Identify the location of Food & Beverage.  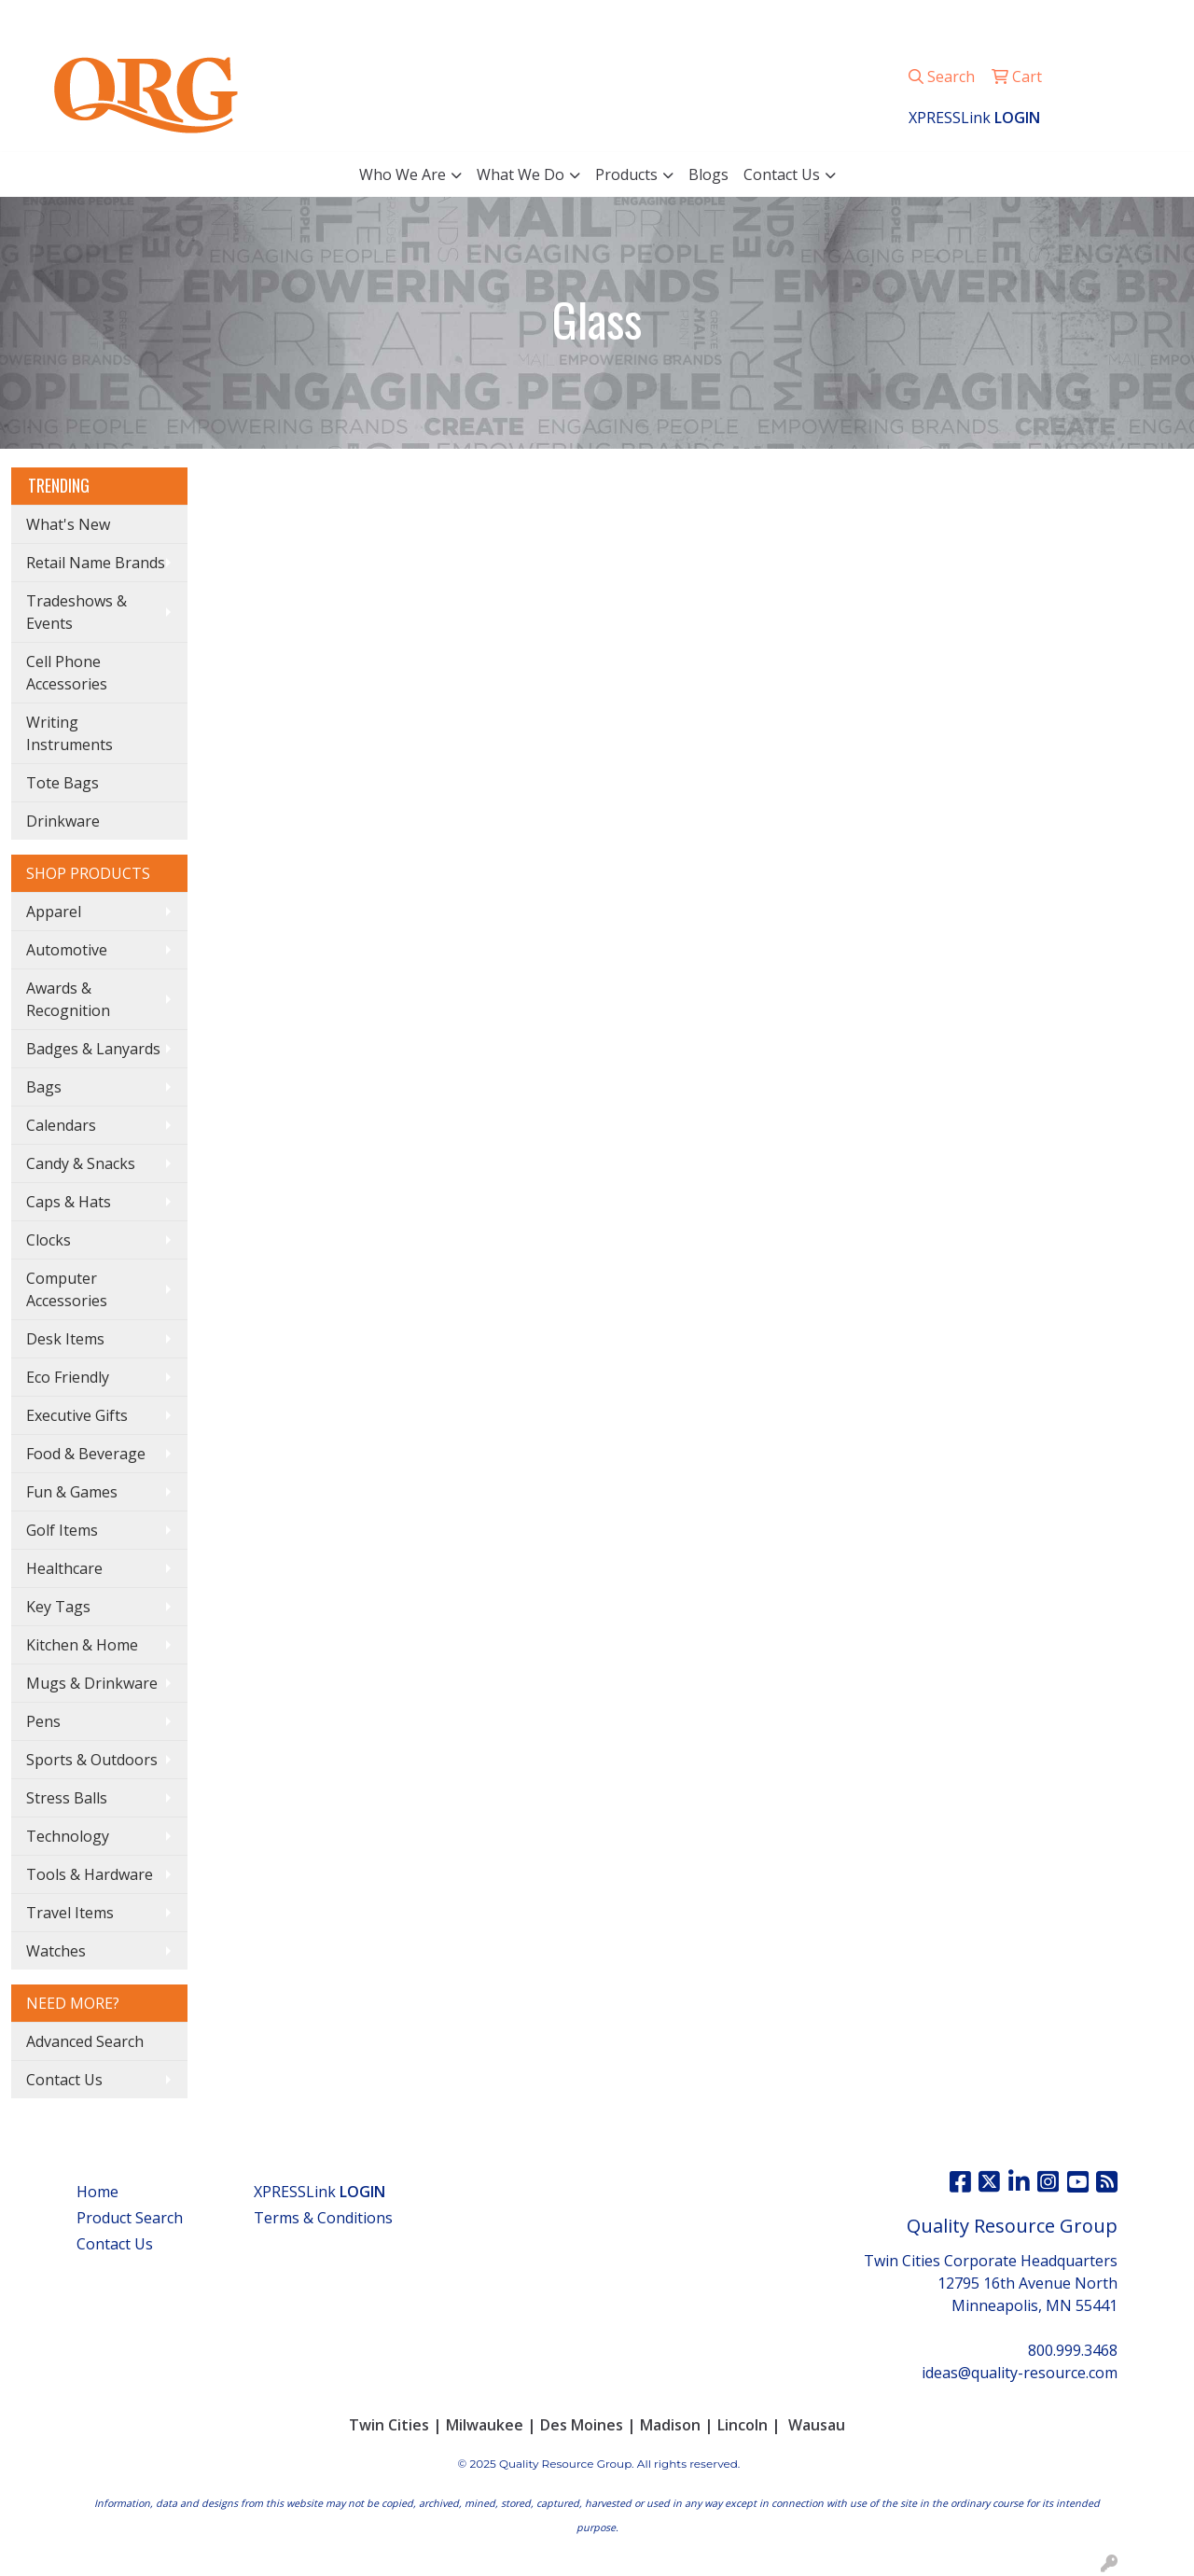
(86, 1453).